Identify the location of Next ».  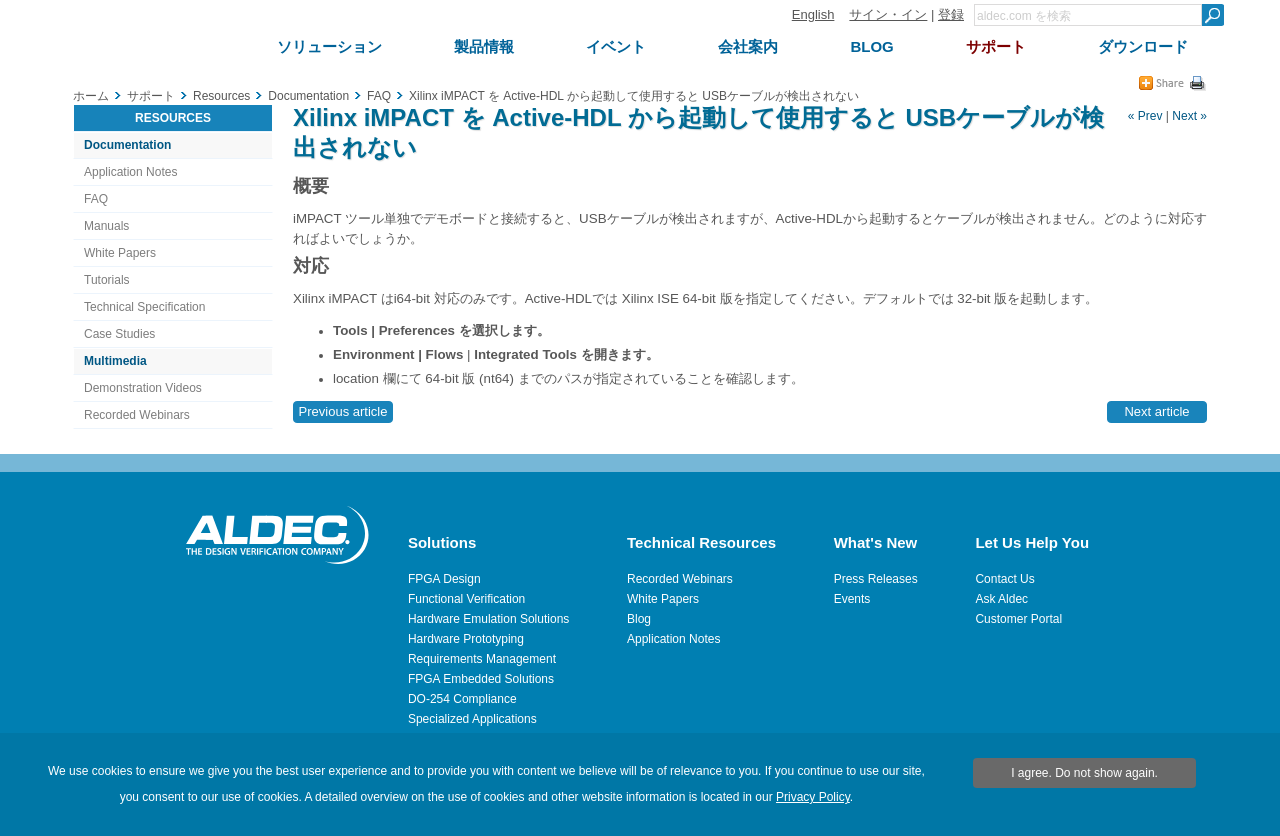
(1189, 116).